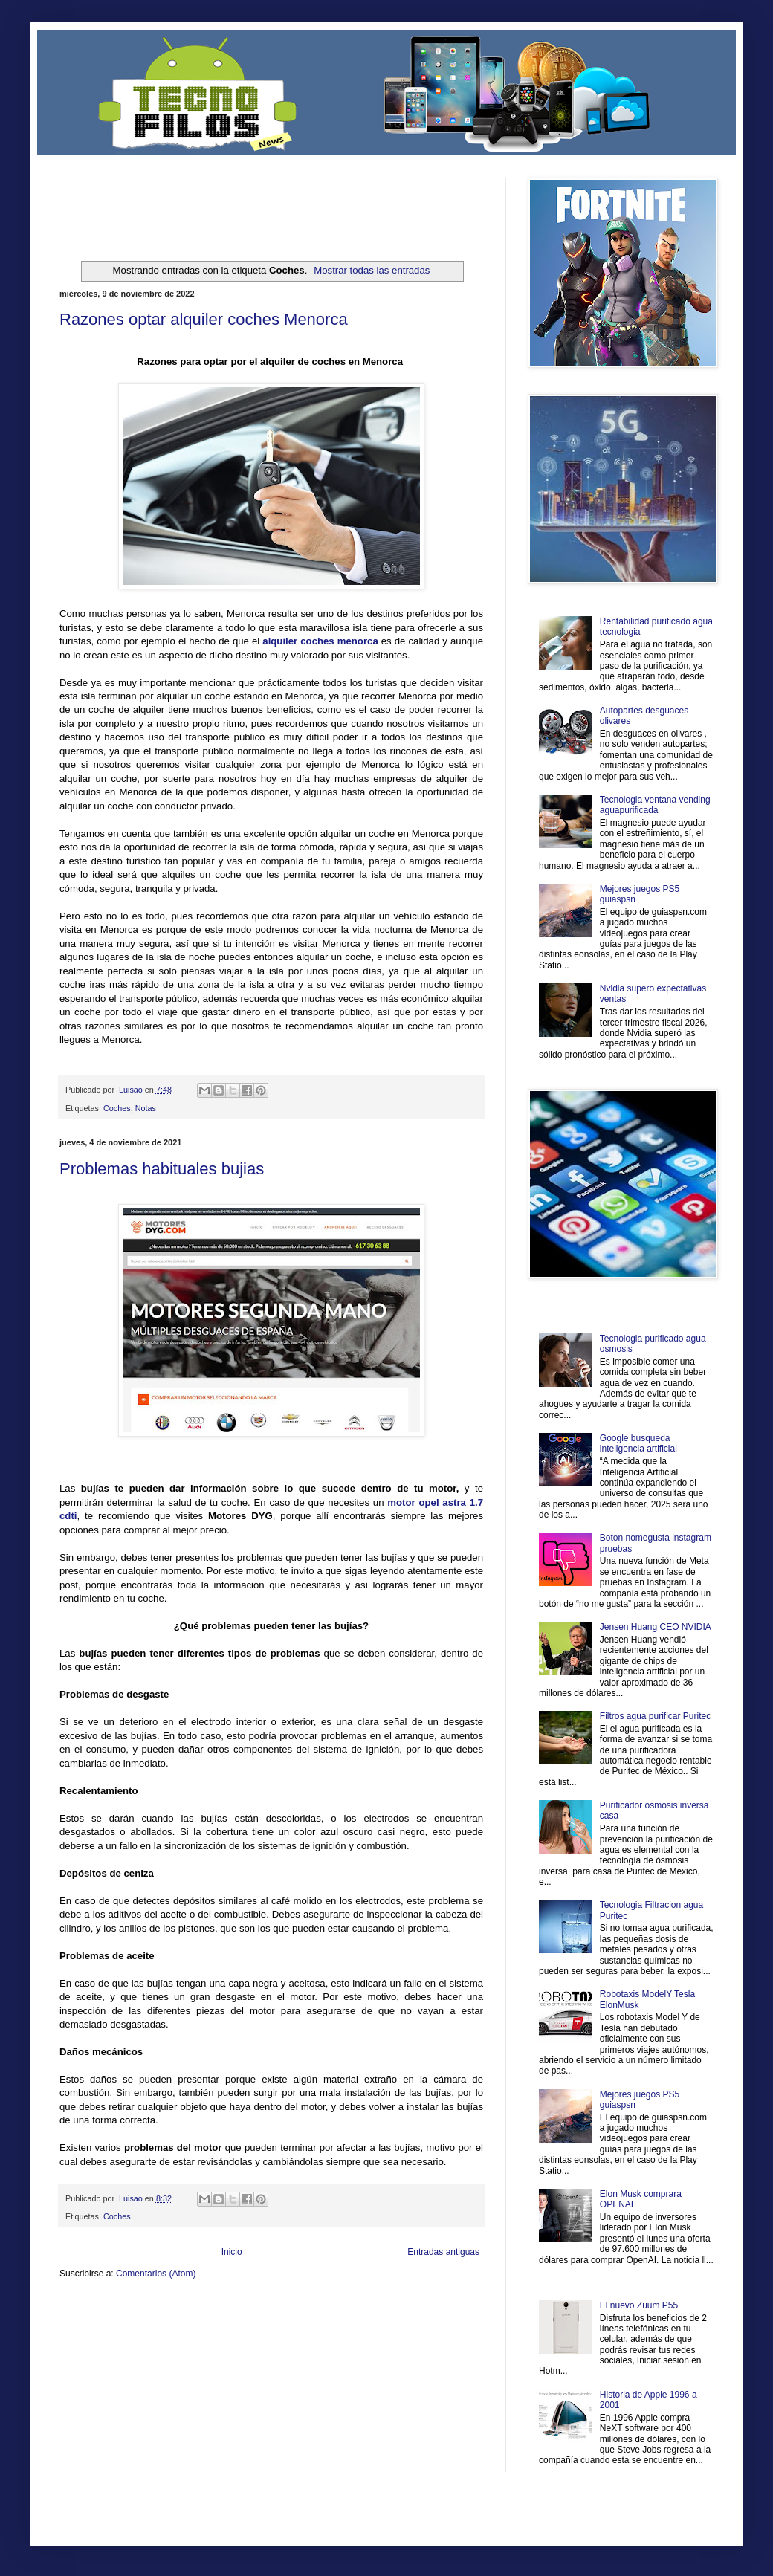  Describe the element at coordinates (117, 1108) in the screenshot. I see `Coches` at that location.